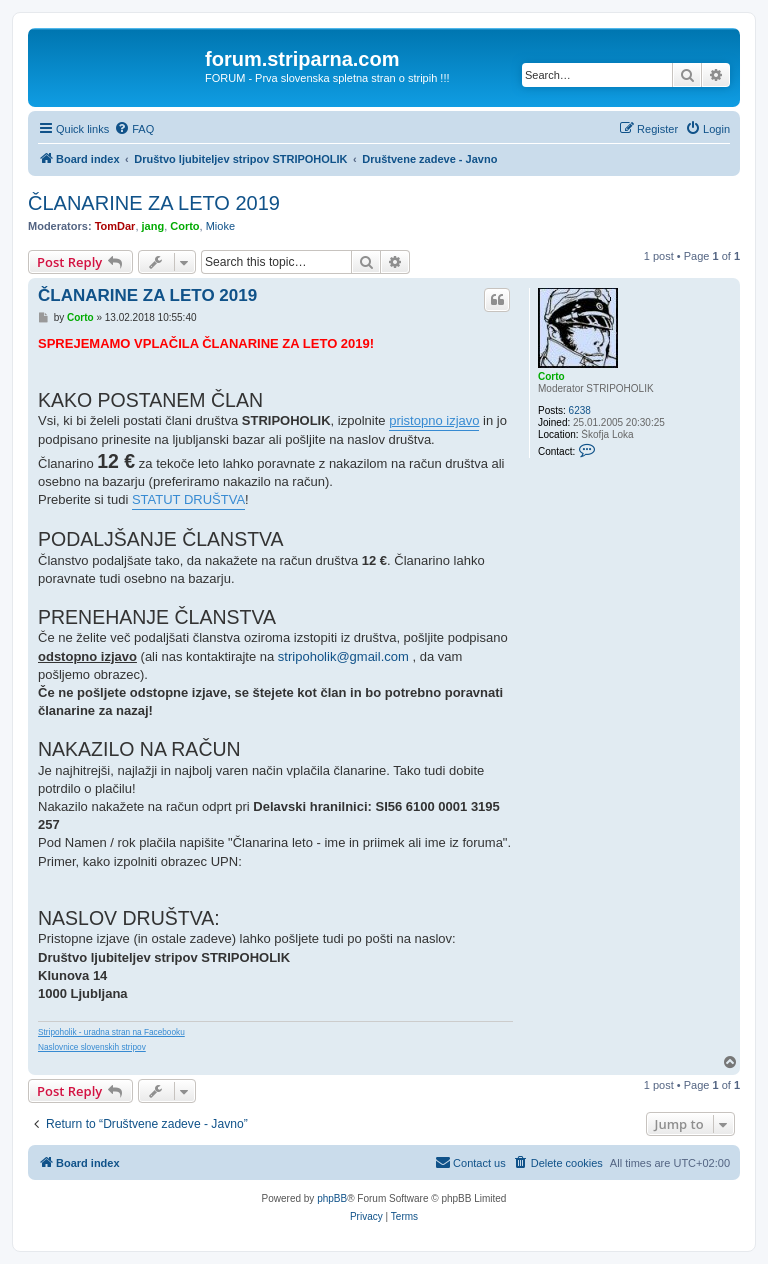  I want to click on stripoholik@gmail.com, so click(343, 656).